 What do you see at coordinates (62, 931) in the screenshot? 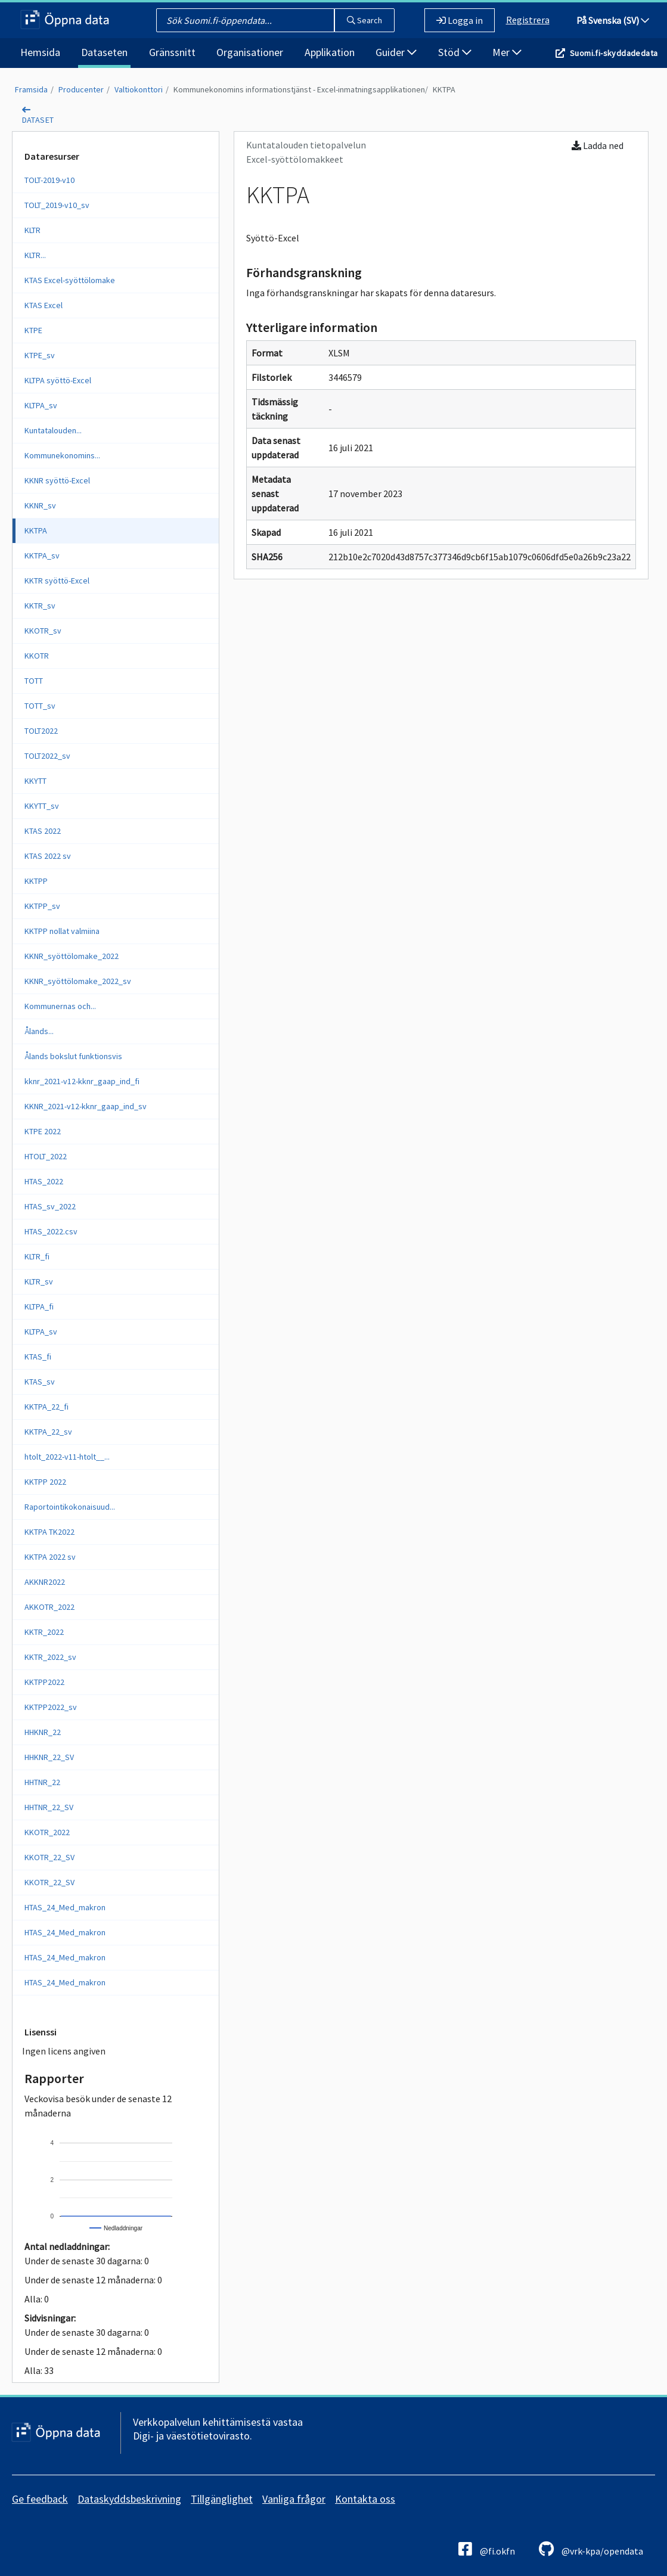
I see `KKTPP nollat valmiina` at bounding box center [62, 931].